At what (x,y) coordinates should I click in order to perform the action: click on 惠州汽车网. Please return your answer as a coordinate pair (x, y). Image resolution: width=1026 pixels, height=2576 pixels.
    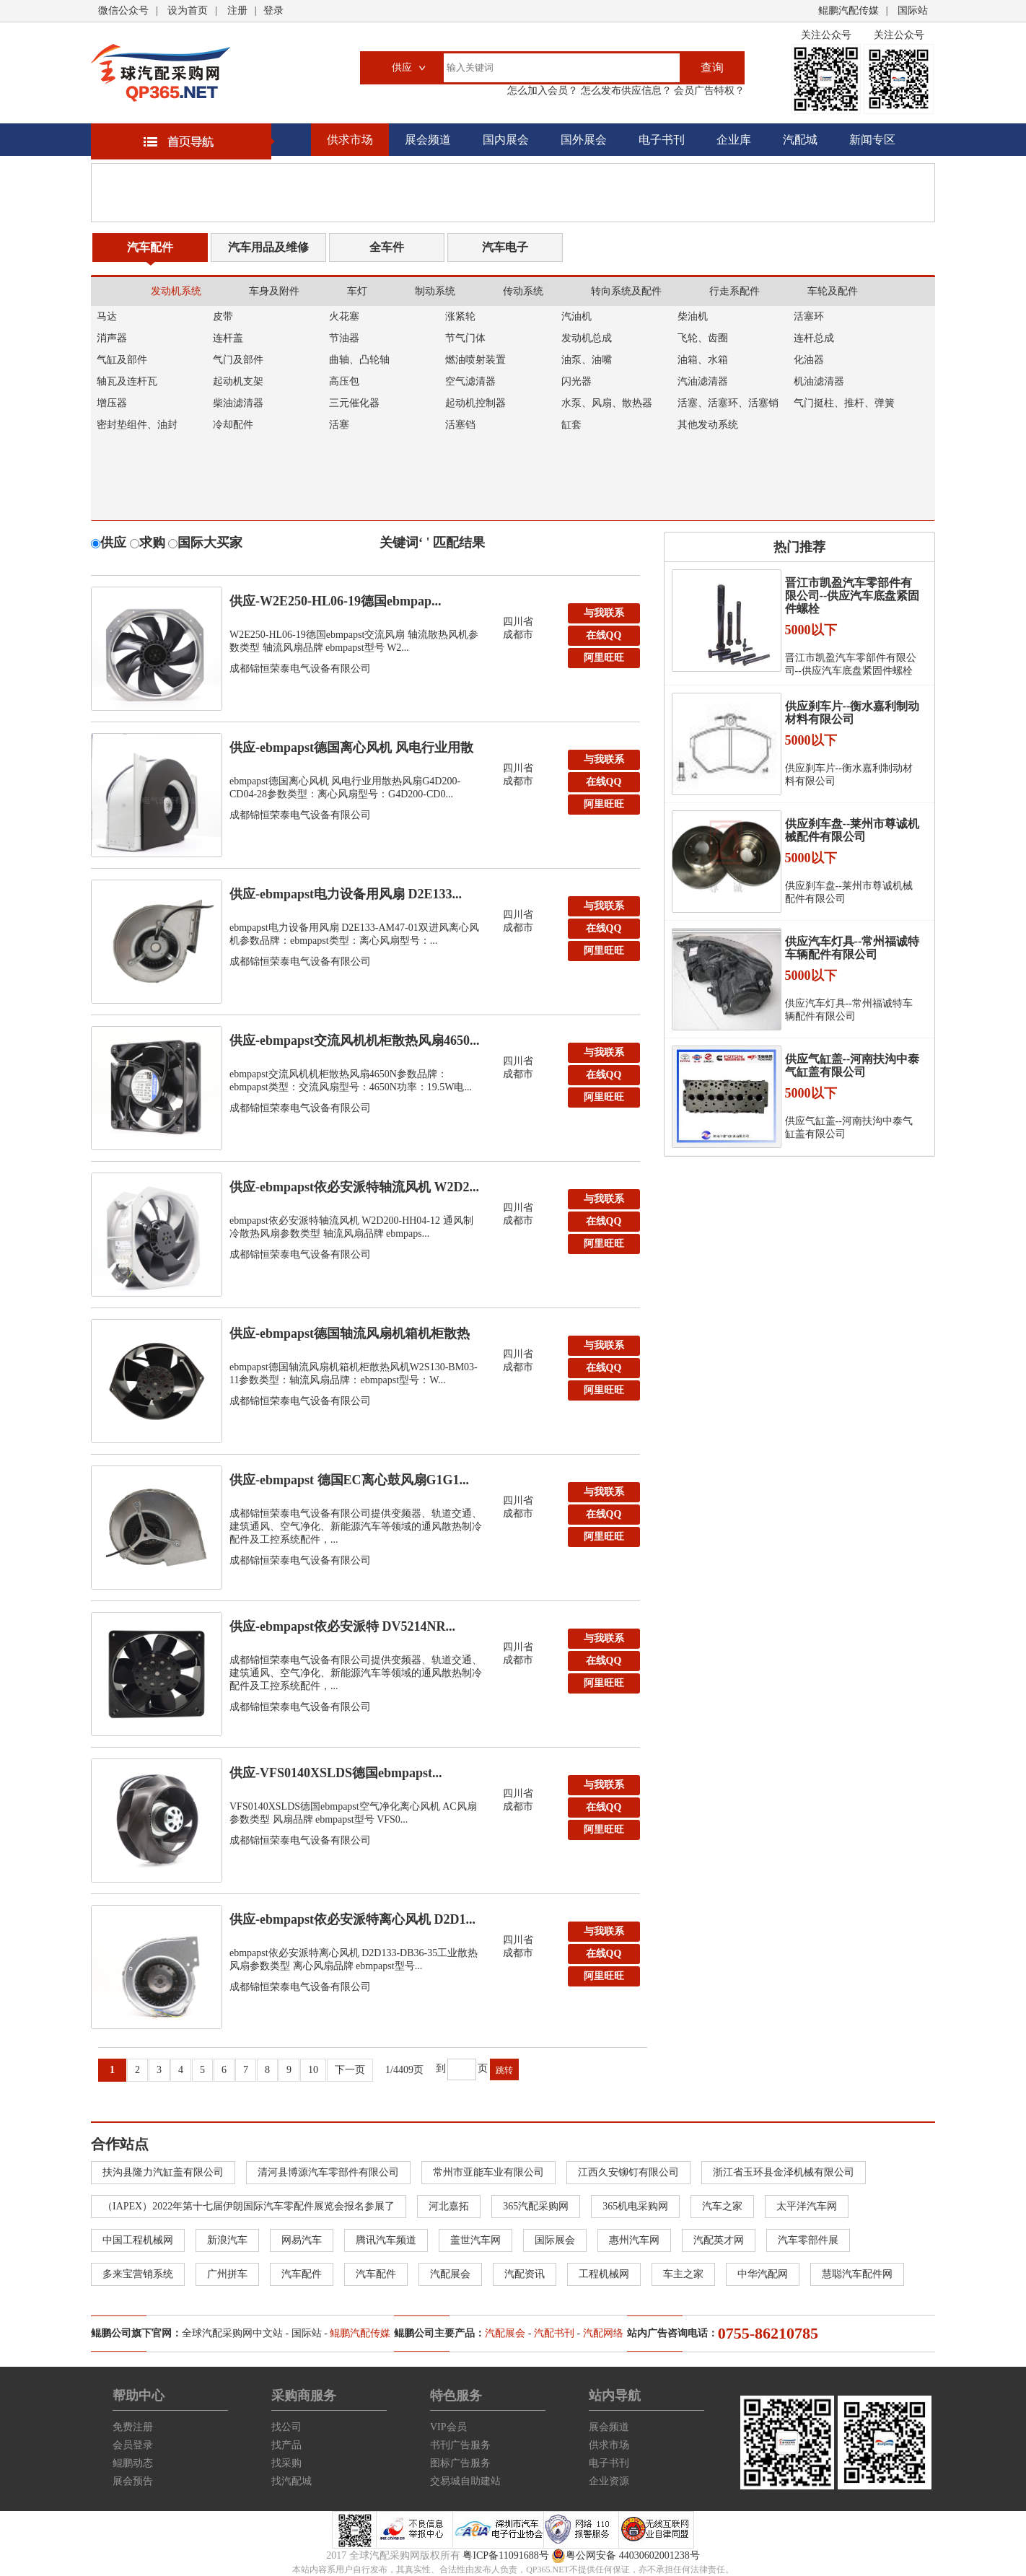
    Looking at the image, I should click on (634, 2240).